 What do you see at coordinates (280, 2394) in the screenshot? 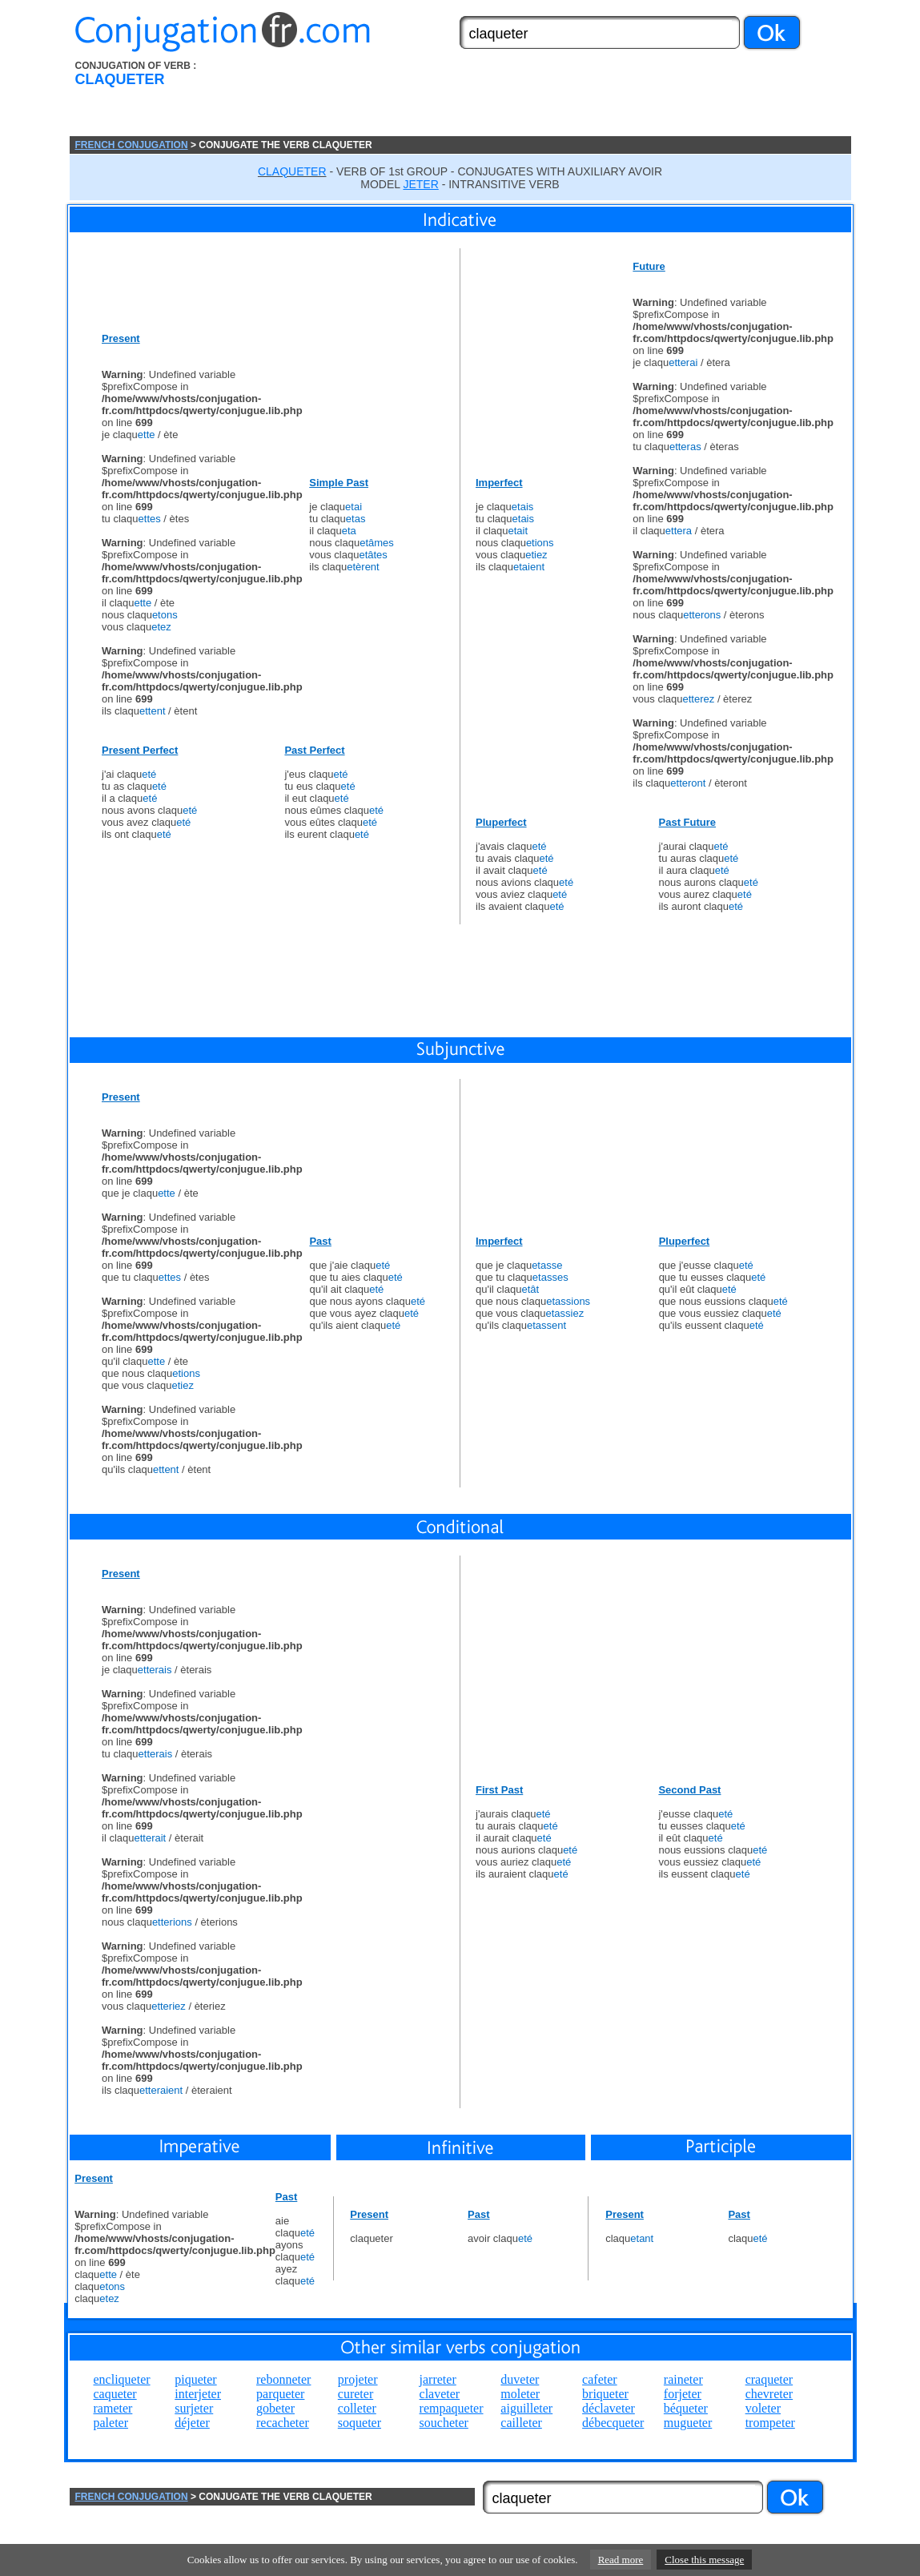
I see `parqueter` at bounding box center [280, 2394].